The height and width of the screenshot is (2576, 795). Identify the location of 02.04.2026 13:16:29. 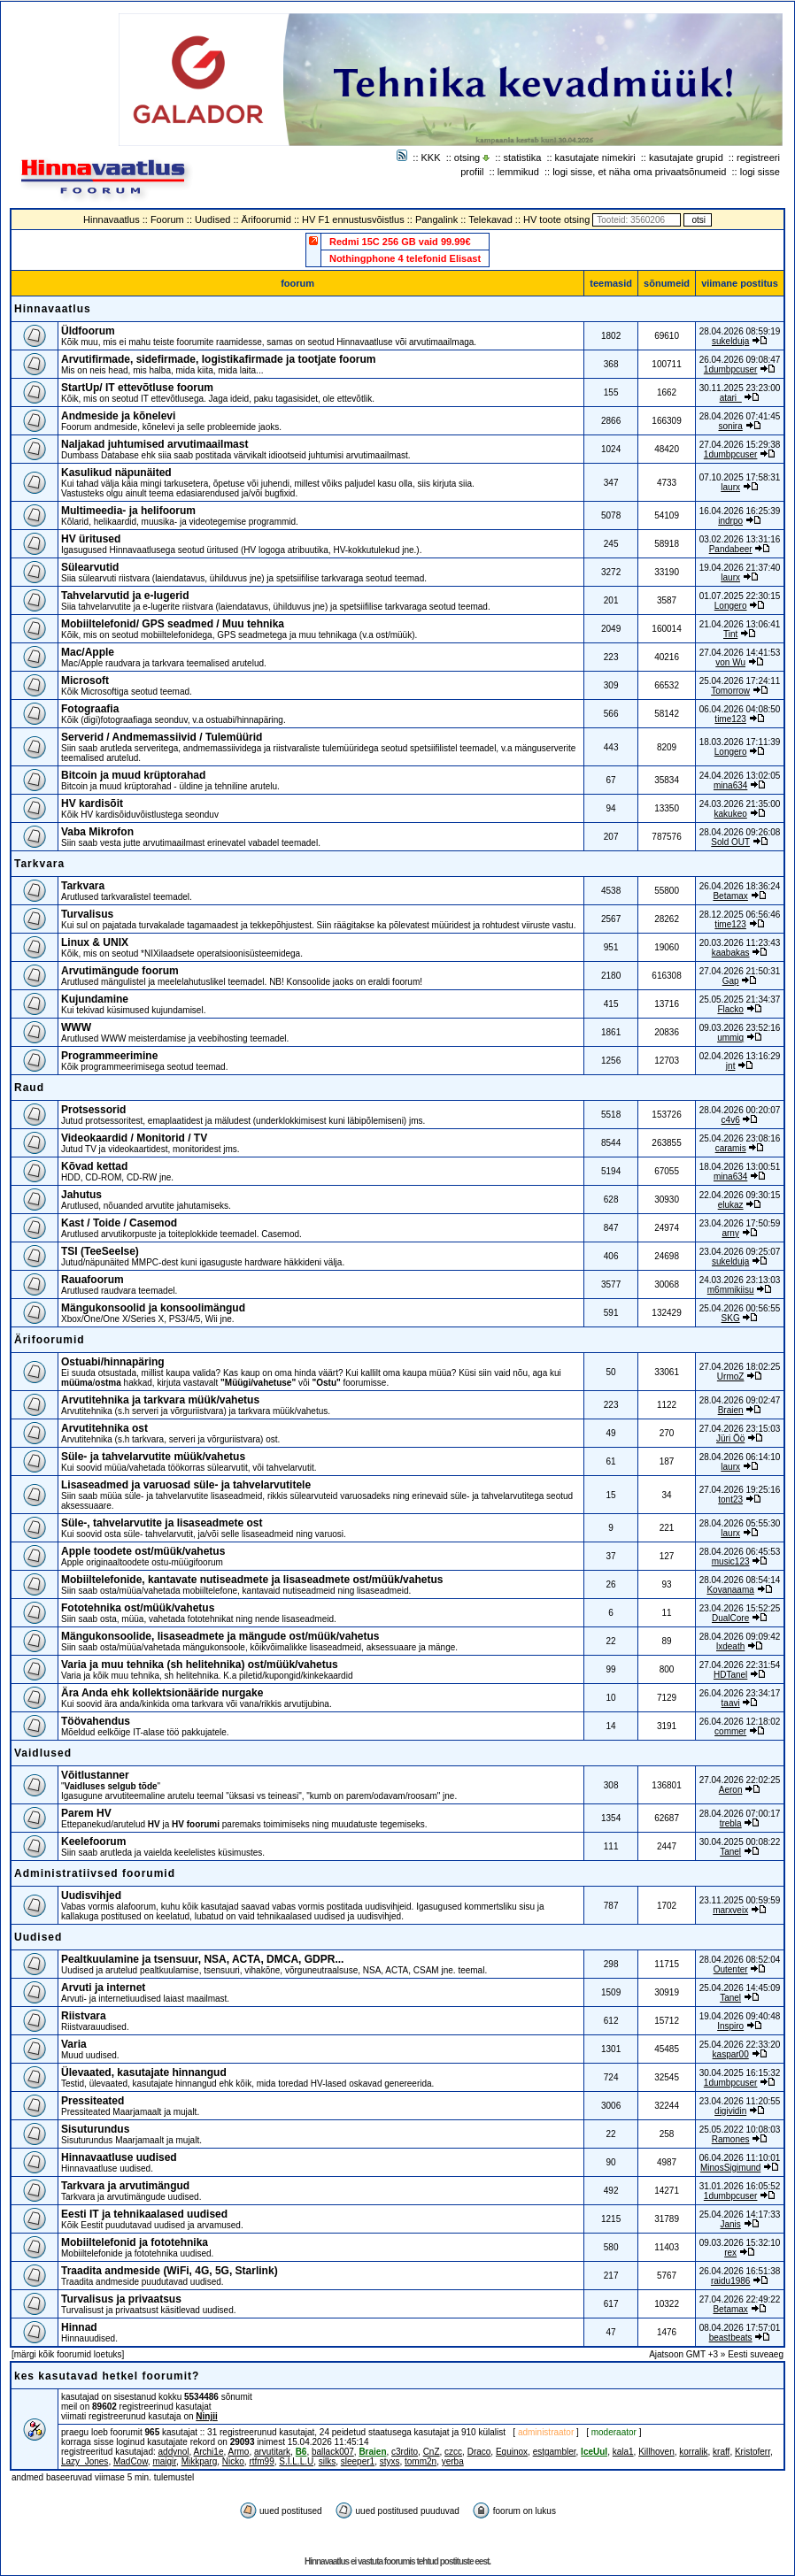
(740, 1056).